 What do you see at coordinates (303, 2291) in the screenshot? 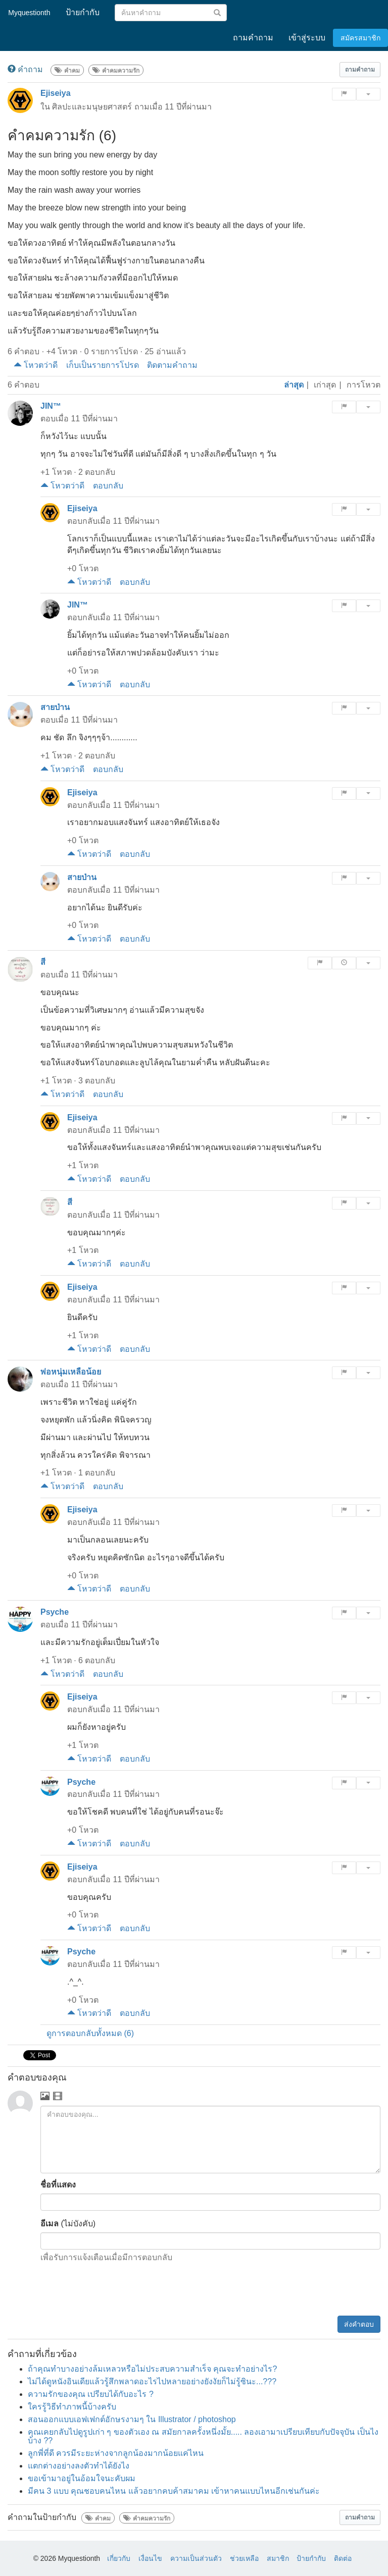
I see `[presentation]` at bounding box center [303, 2291].